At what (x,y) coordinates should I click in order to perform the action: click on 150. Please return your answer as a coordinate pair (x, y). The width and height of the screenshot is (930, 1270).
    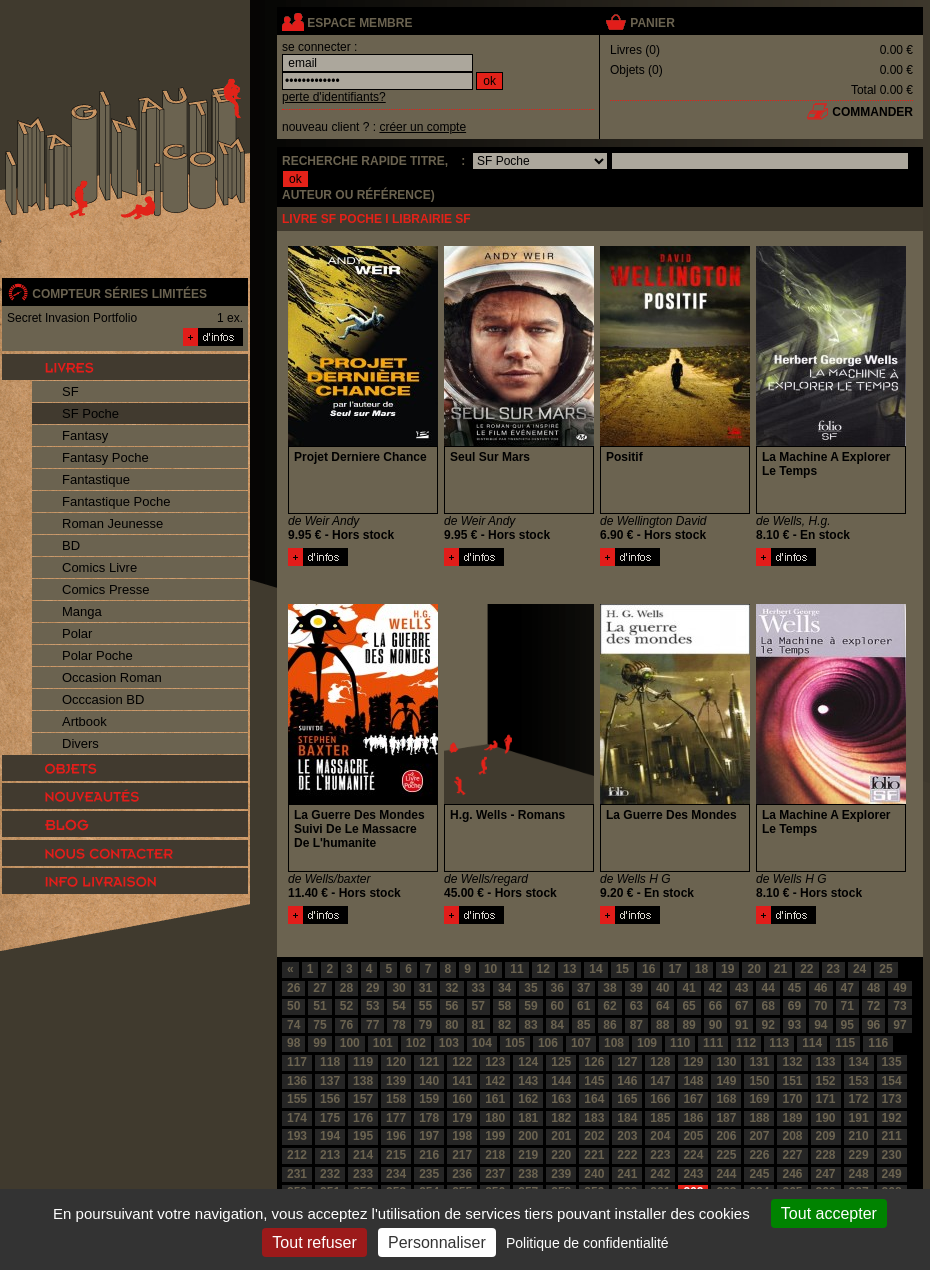
    Looking at the image, I should click on (759, 1081).